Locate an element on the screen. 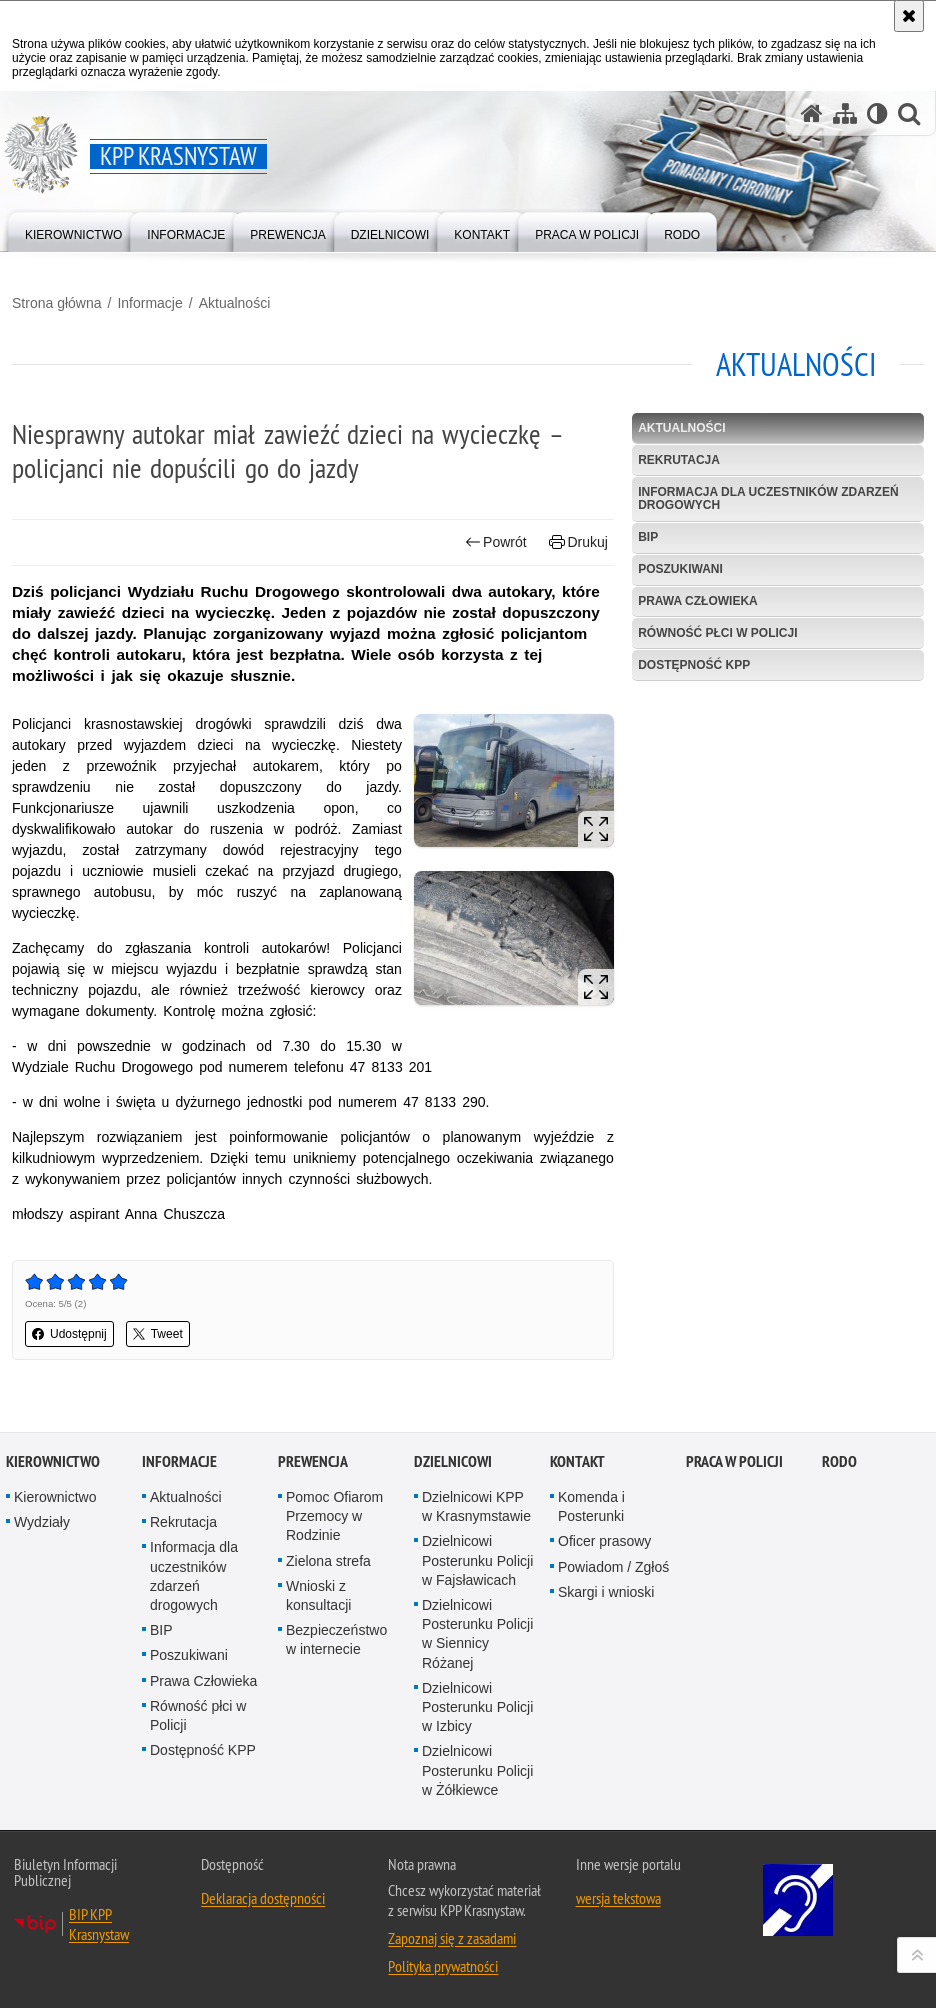  RODO is located at coordinates (839, 1461).